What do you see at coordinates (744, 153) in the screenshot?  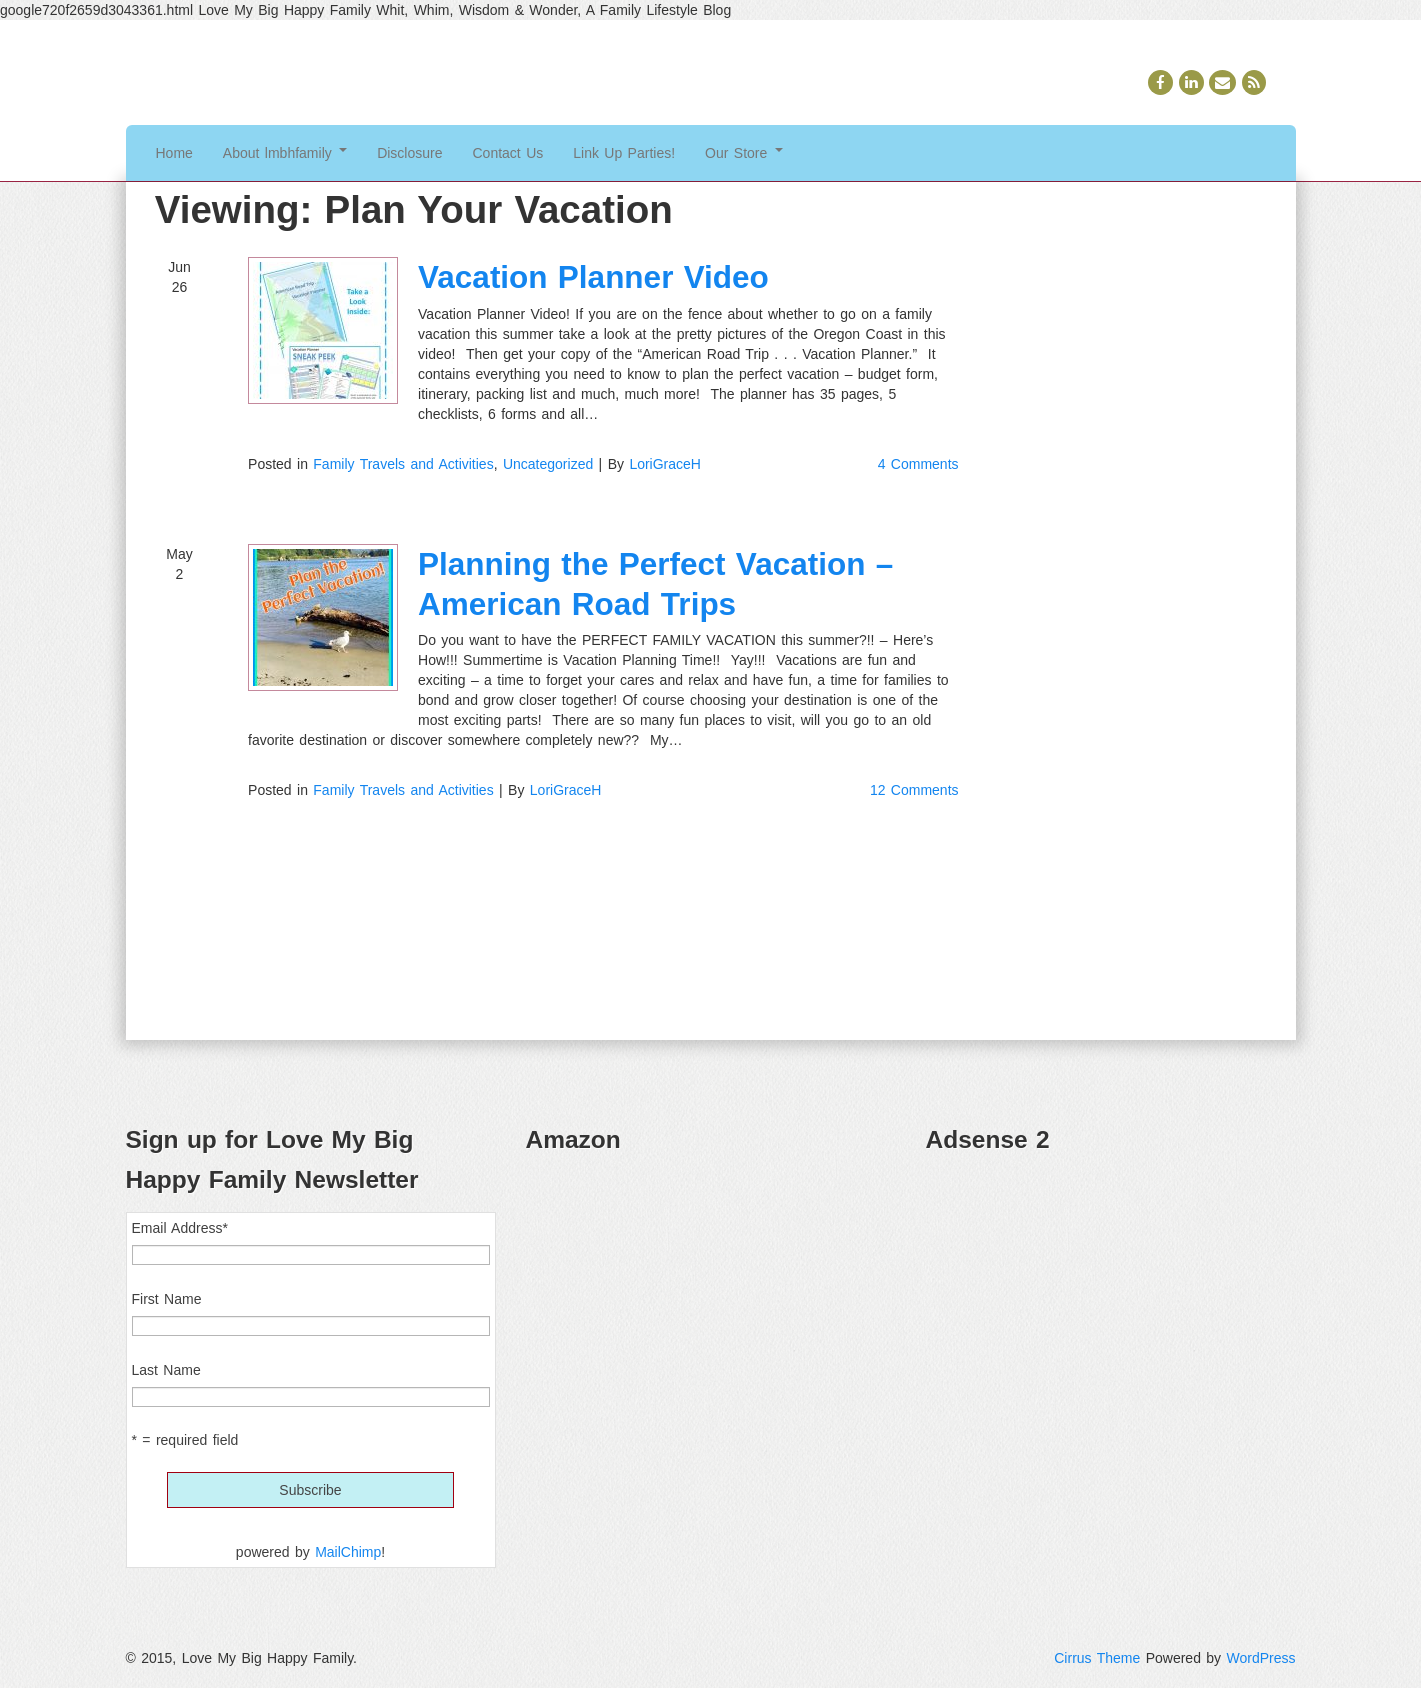 I see `Our Store` at bounding box center [744, 153].